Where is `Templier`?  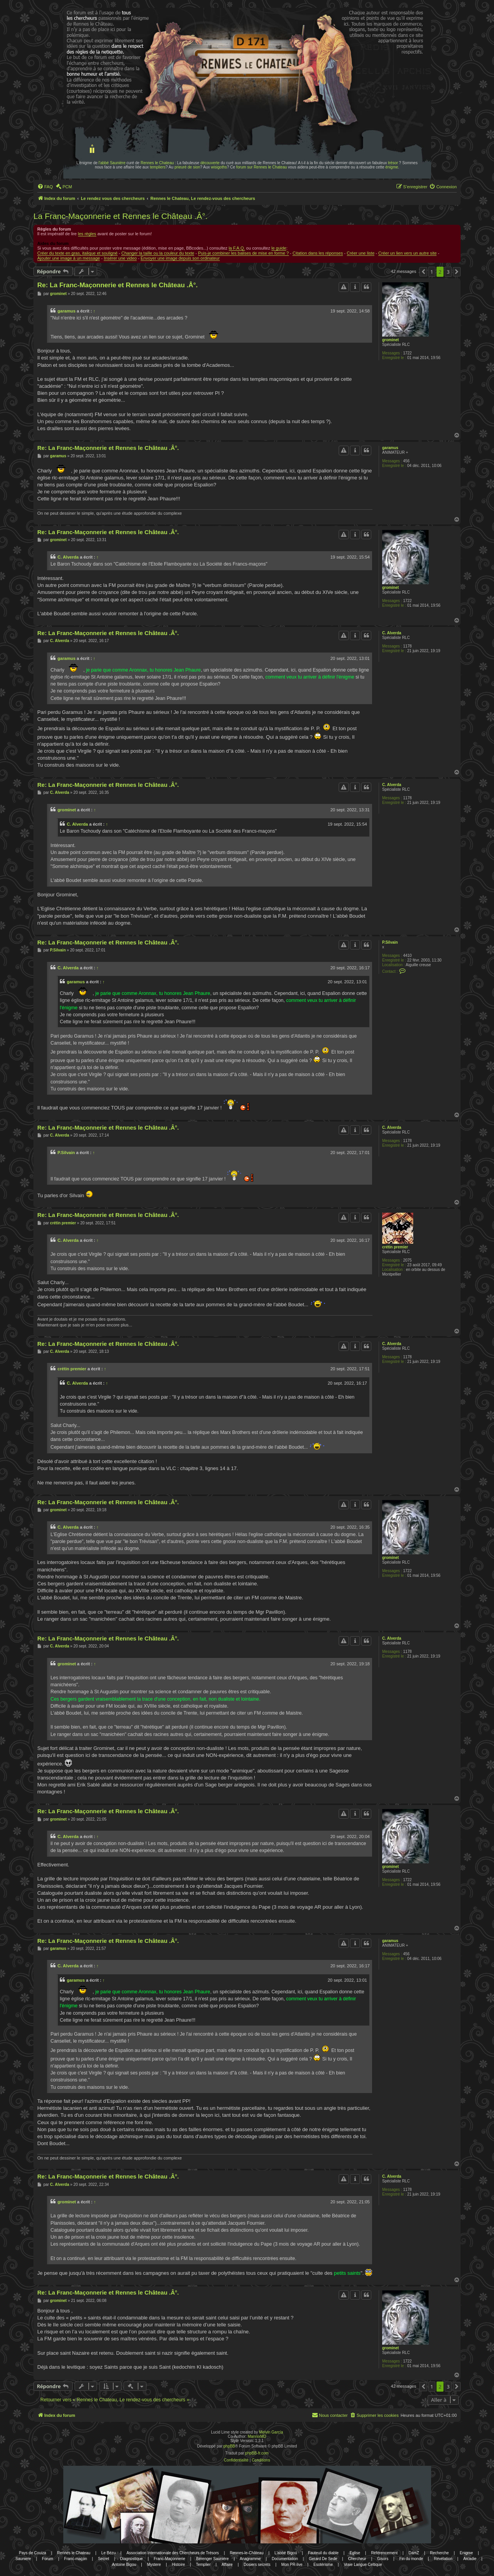 Templier is located at coordinates (203, 2564).